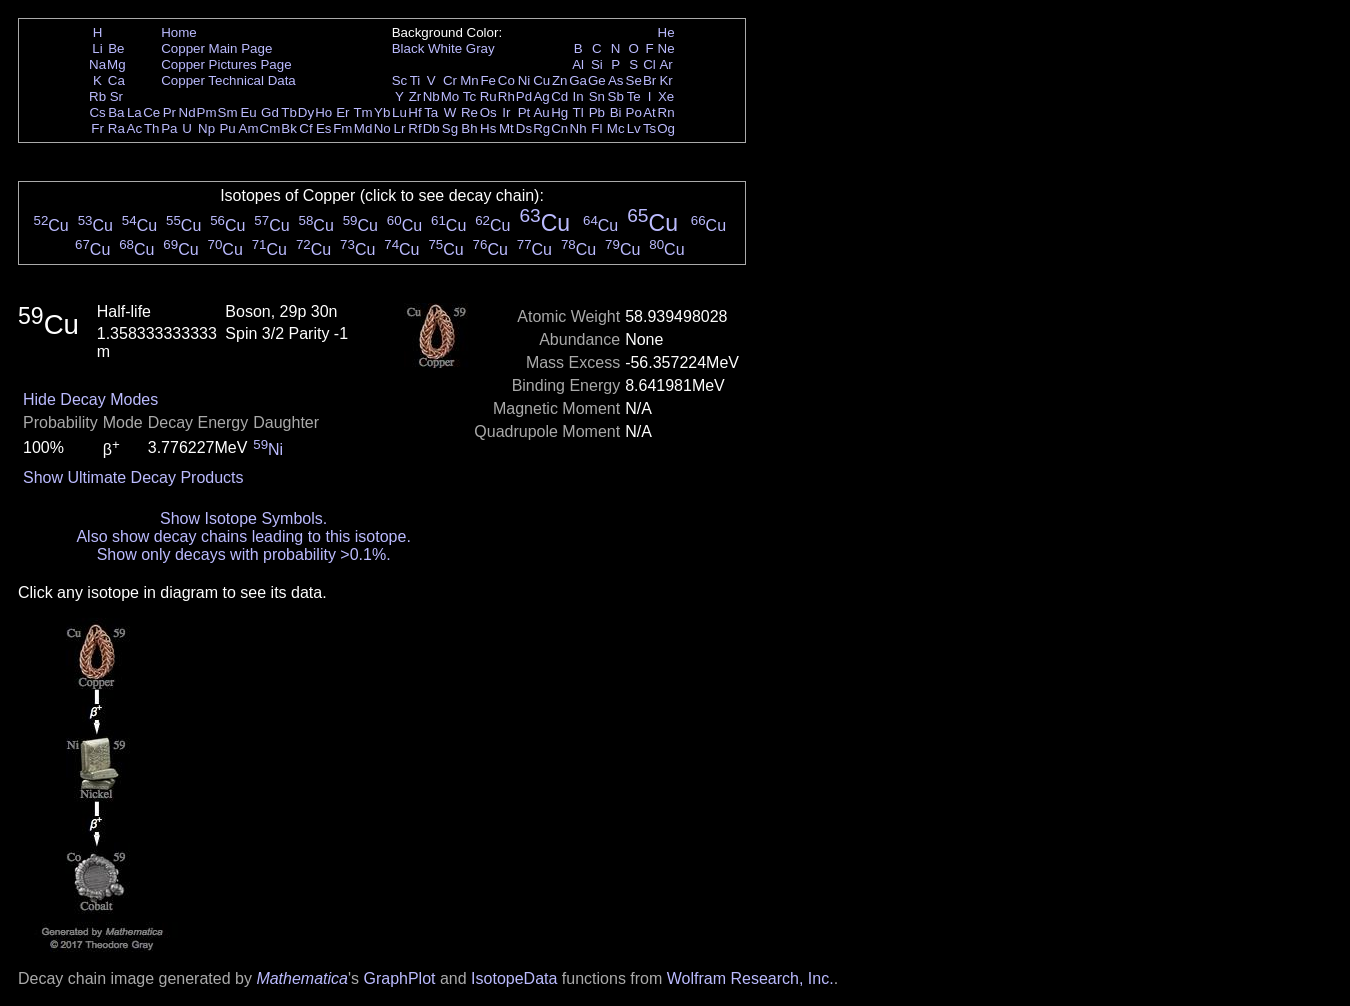 This screenshot has height=1006, width=1350. What do you see at coordinates (506, 80) in the screenshot?
I see `Co` at bounding box center [506, 80].